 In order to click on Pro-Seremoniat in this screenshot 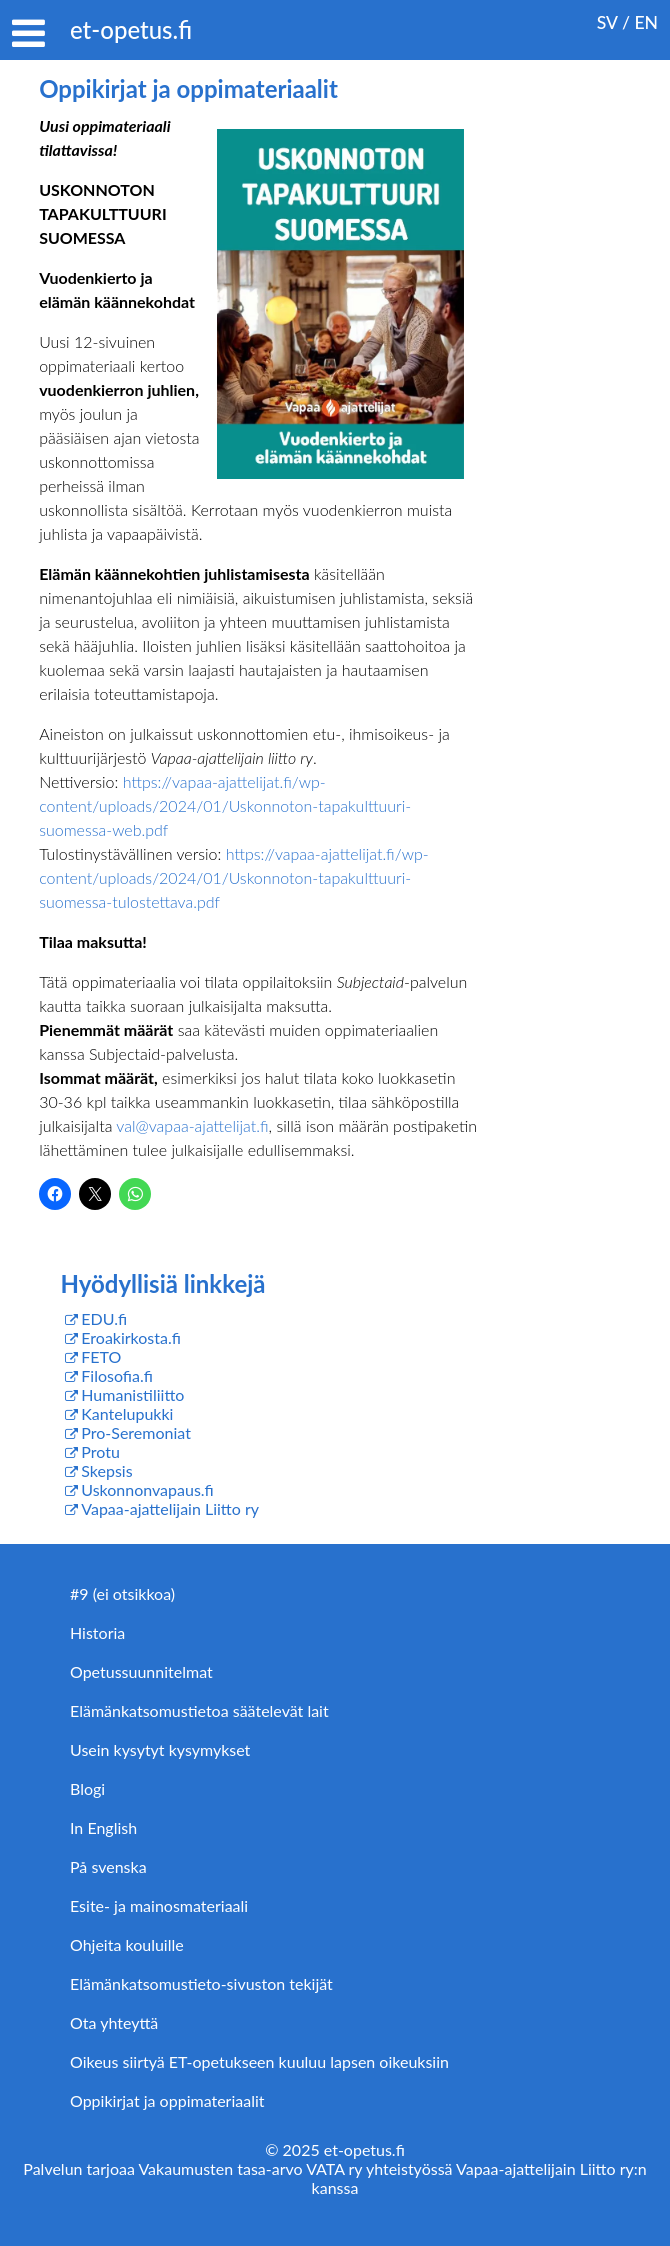, I will do `click(136, 1432)`.